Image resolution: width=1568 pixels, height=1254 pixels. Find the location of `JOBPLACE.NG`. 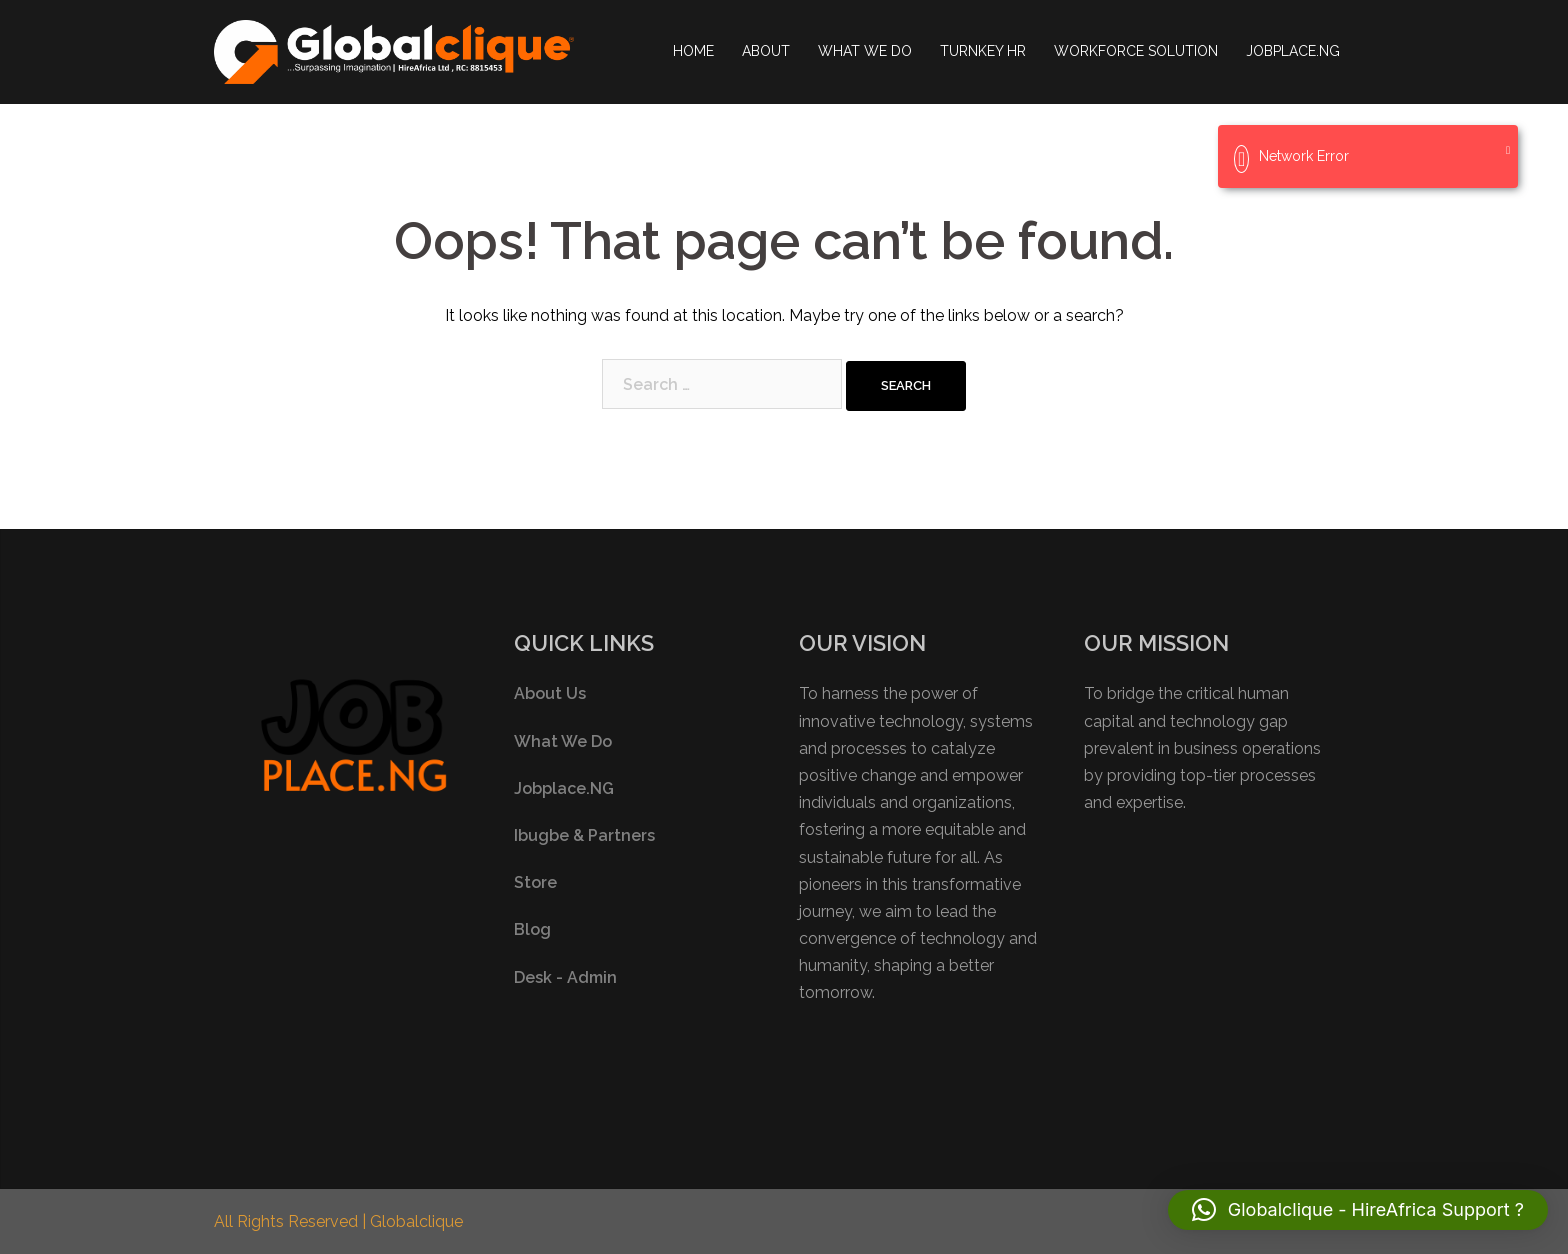

JOBPLACE.NG is located at coordinates (1293, 51).